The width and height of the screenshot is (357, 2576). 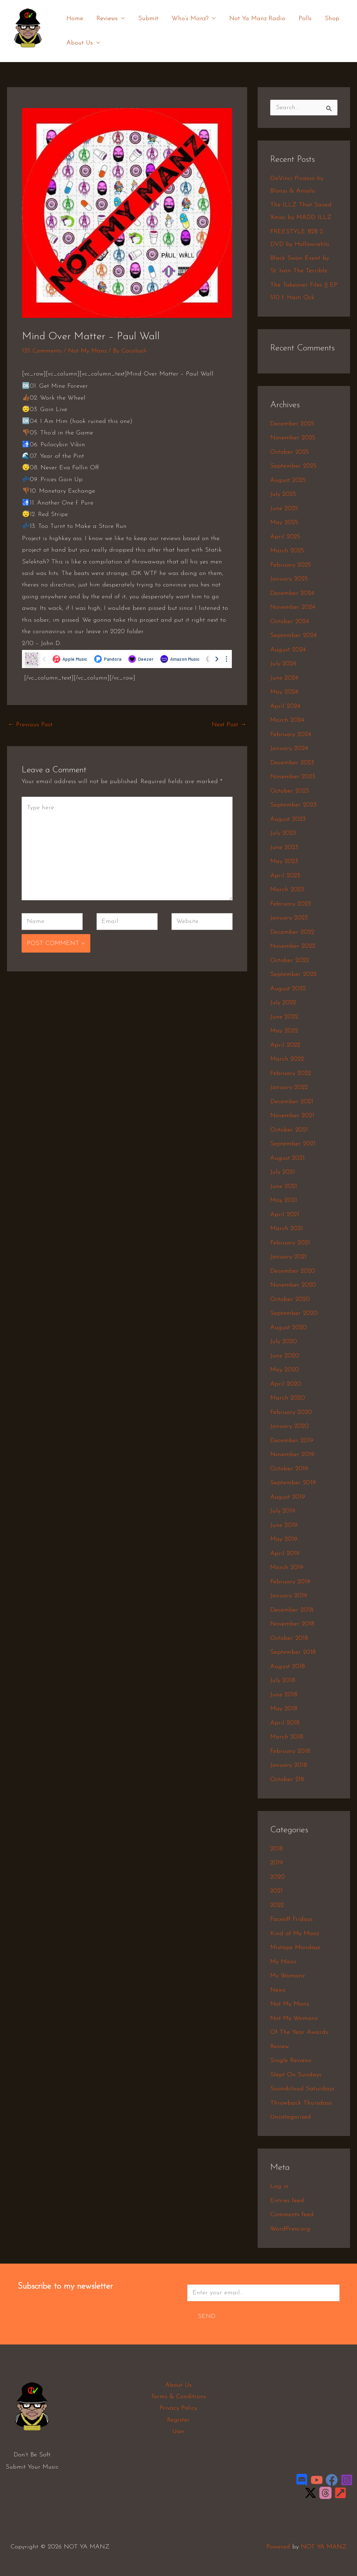 What do you see at coordinates (289, 452) in the screenshot?
I see `October 2025` at bounding box center [289, 452].